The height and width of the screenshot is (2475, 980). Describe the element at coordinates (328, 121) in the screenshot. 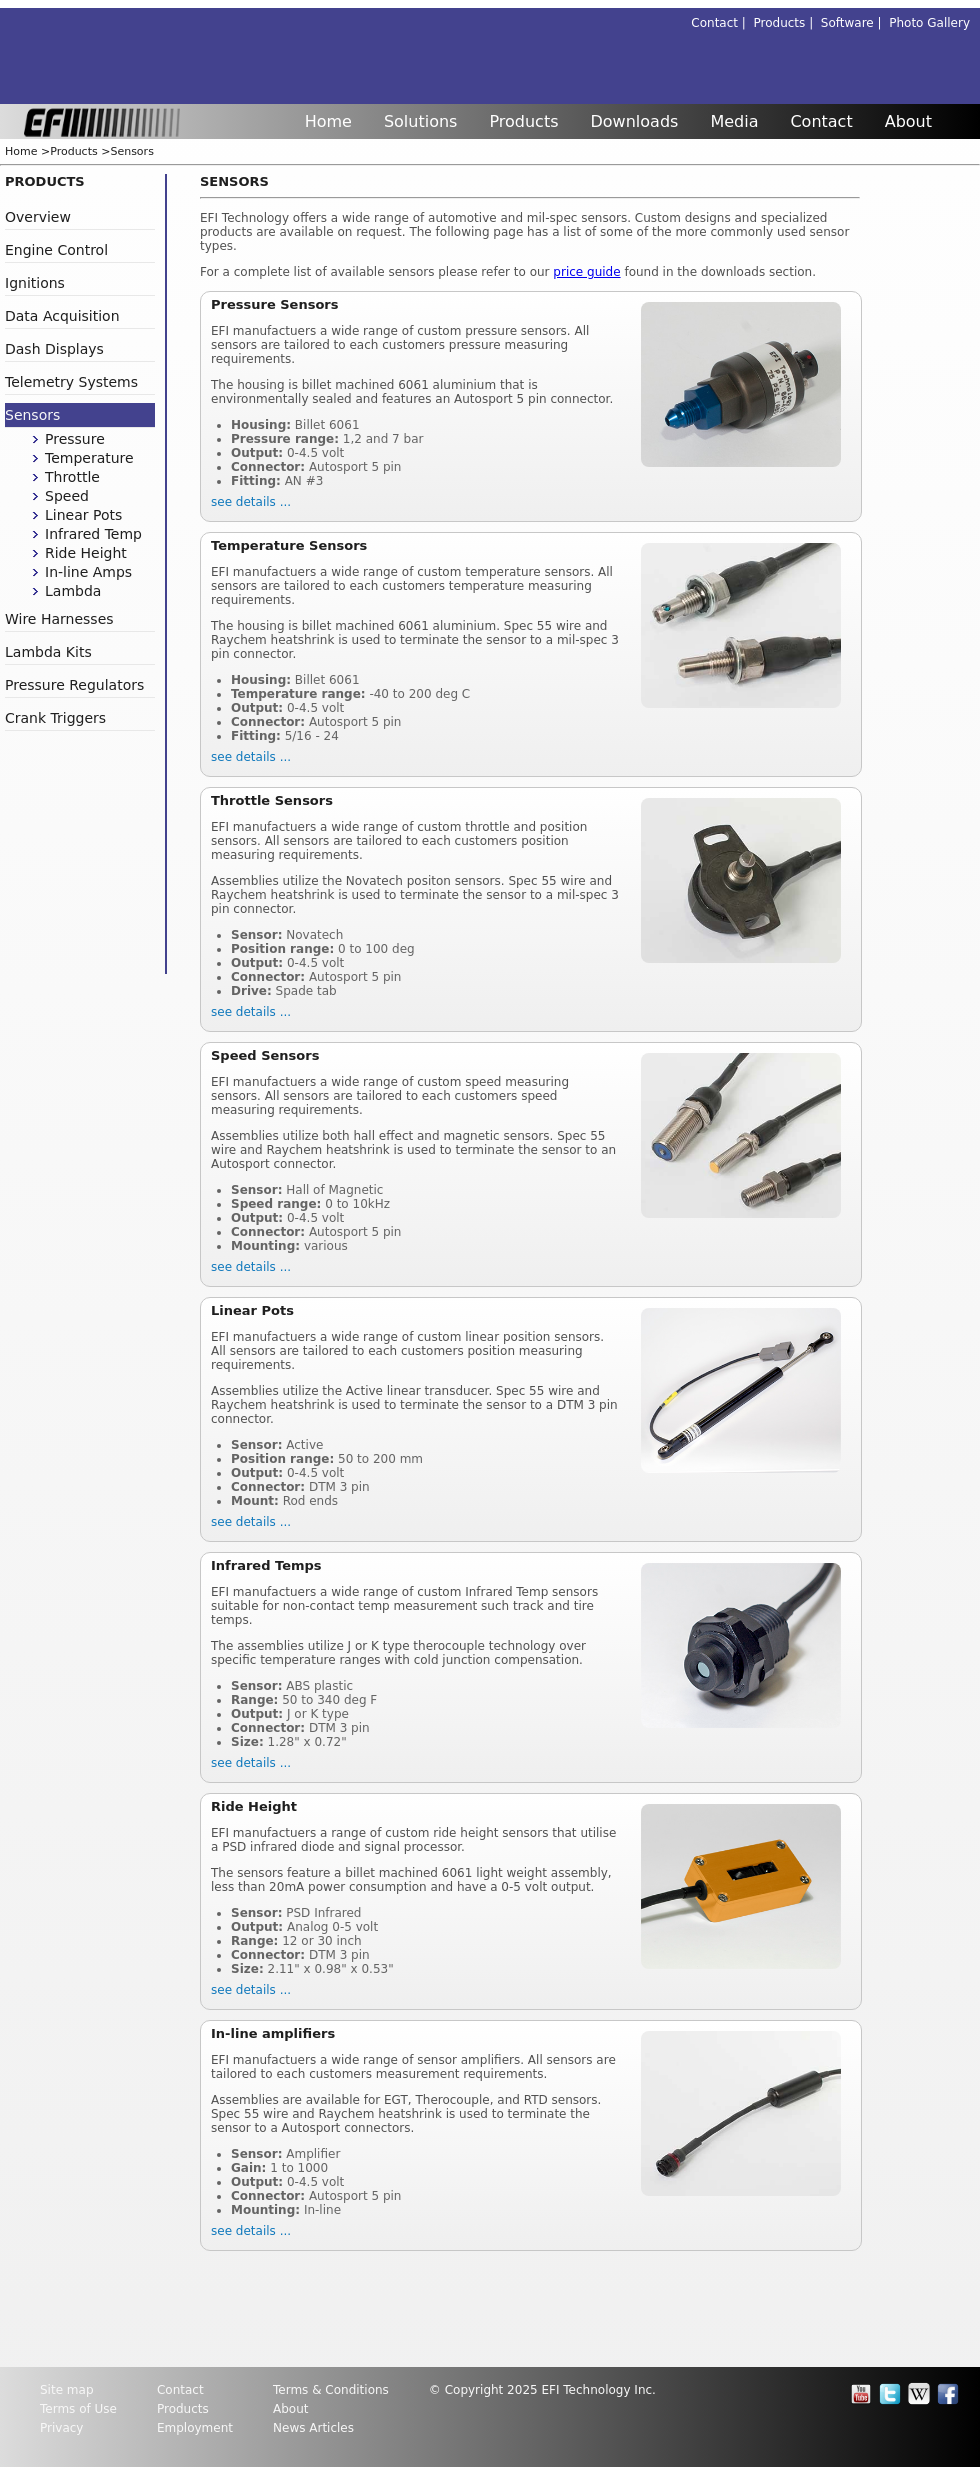

I see `Home` at that location.